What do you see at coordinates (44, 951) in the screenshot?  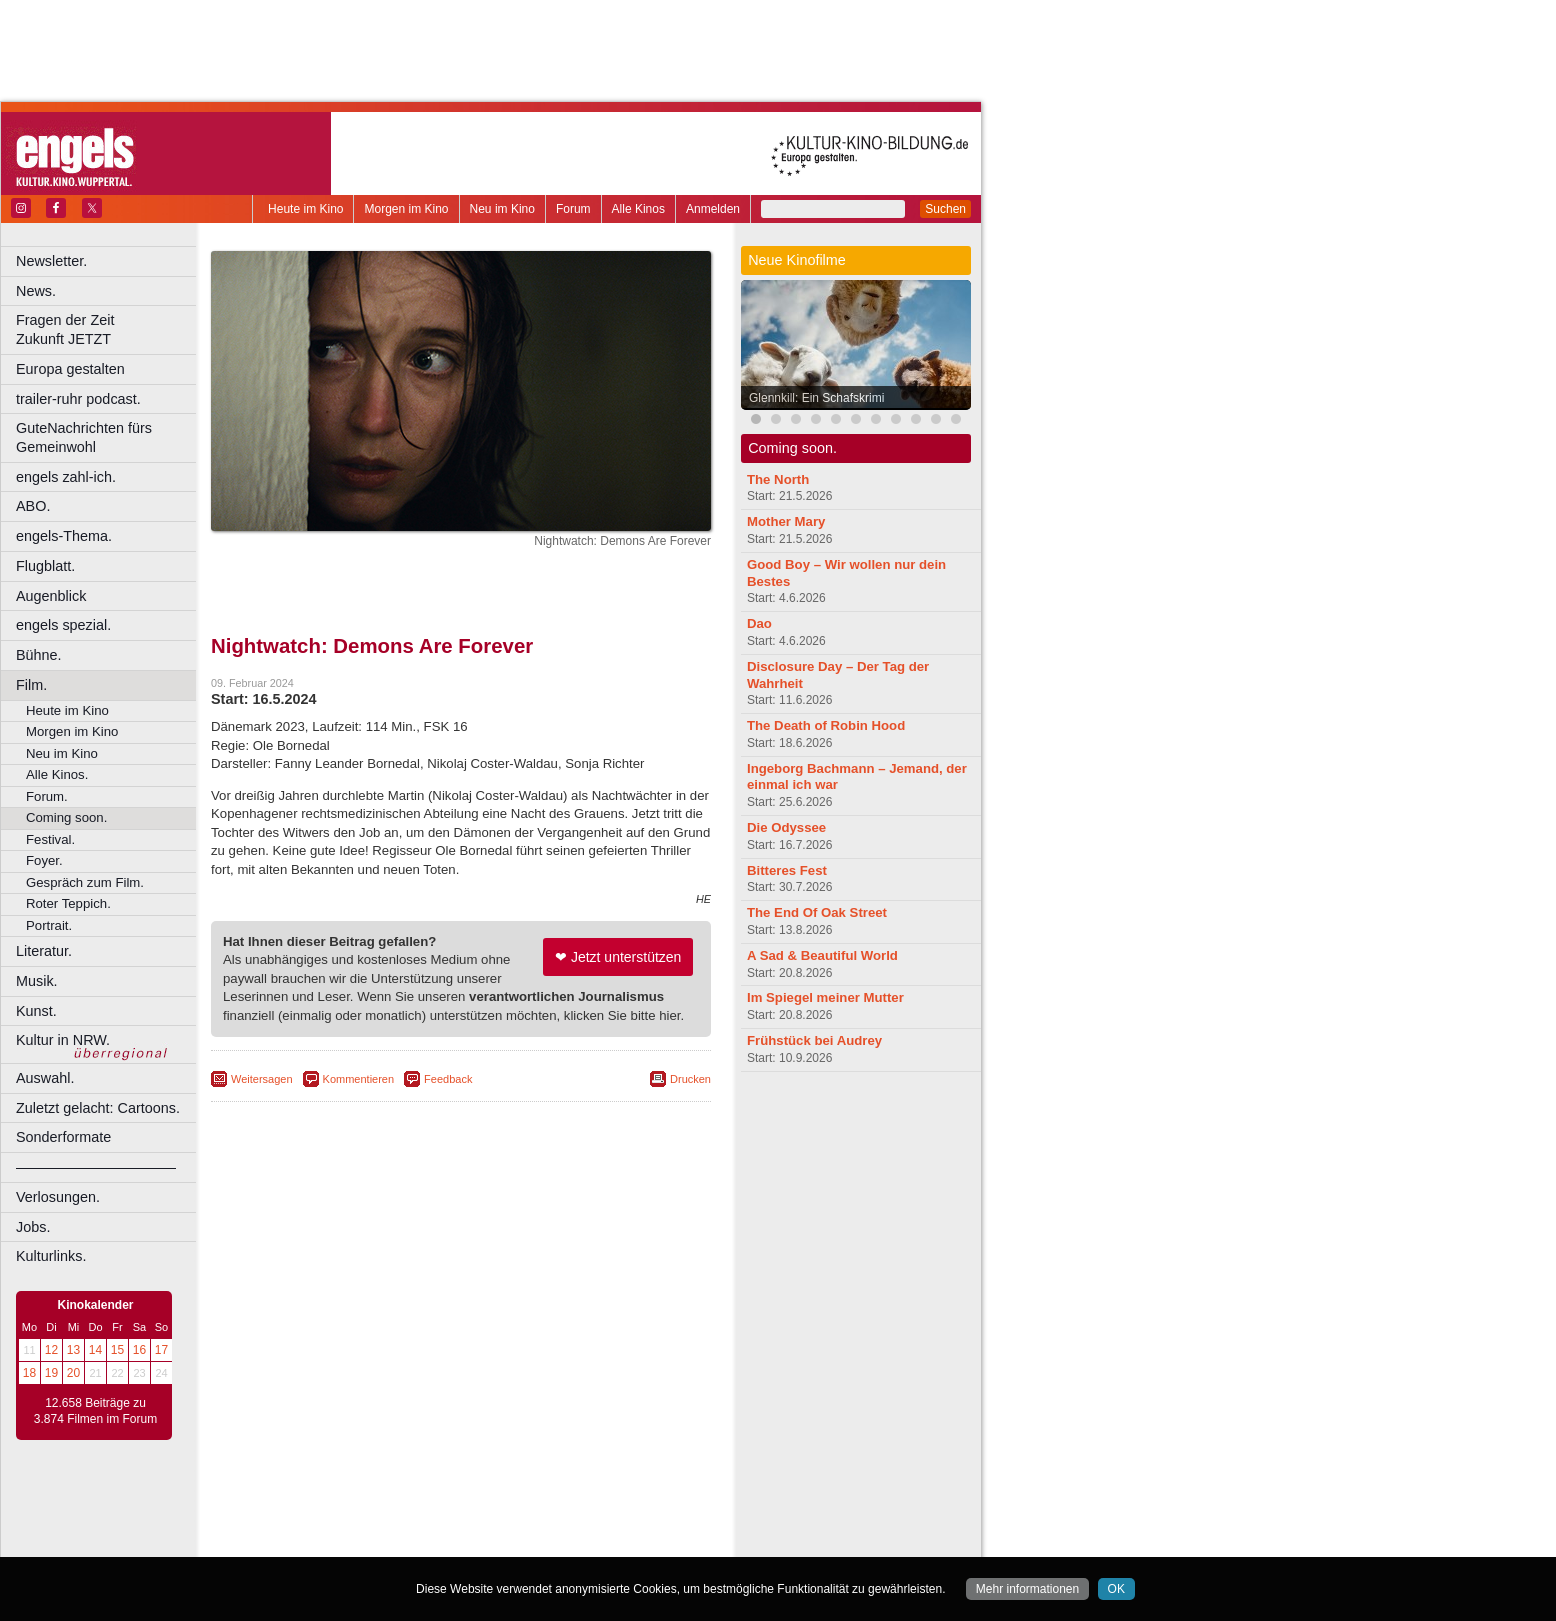 I see `Literatur.` at bounding box center [44, 951].